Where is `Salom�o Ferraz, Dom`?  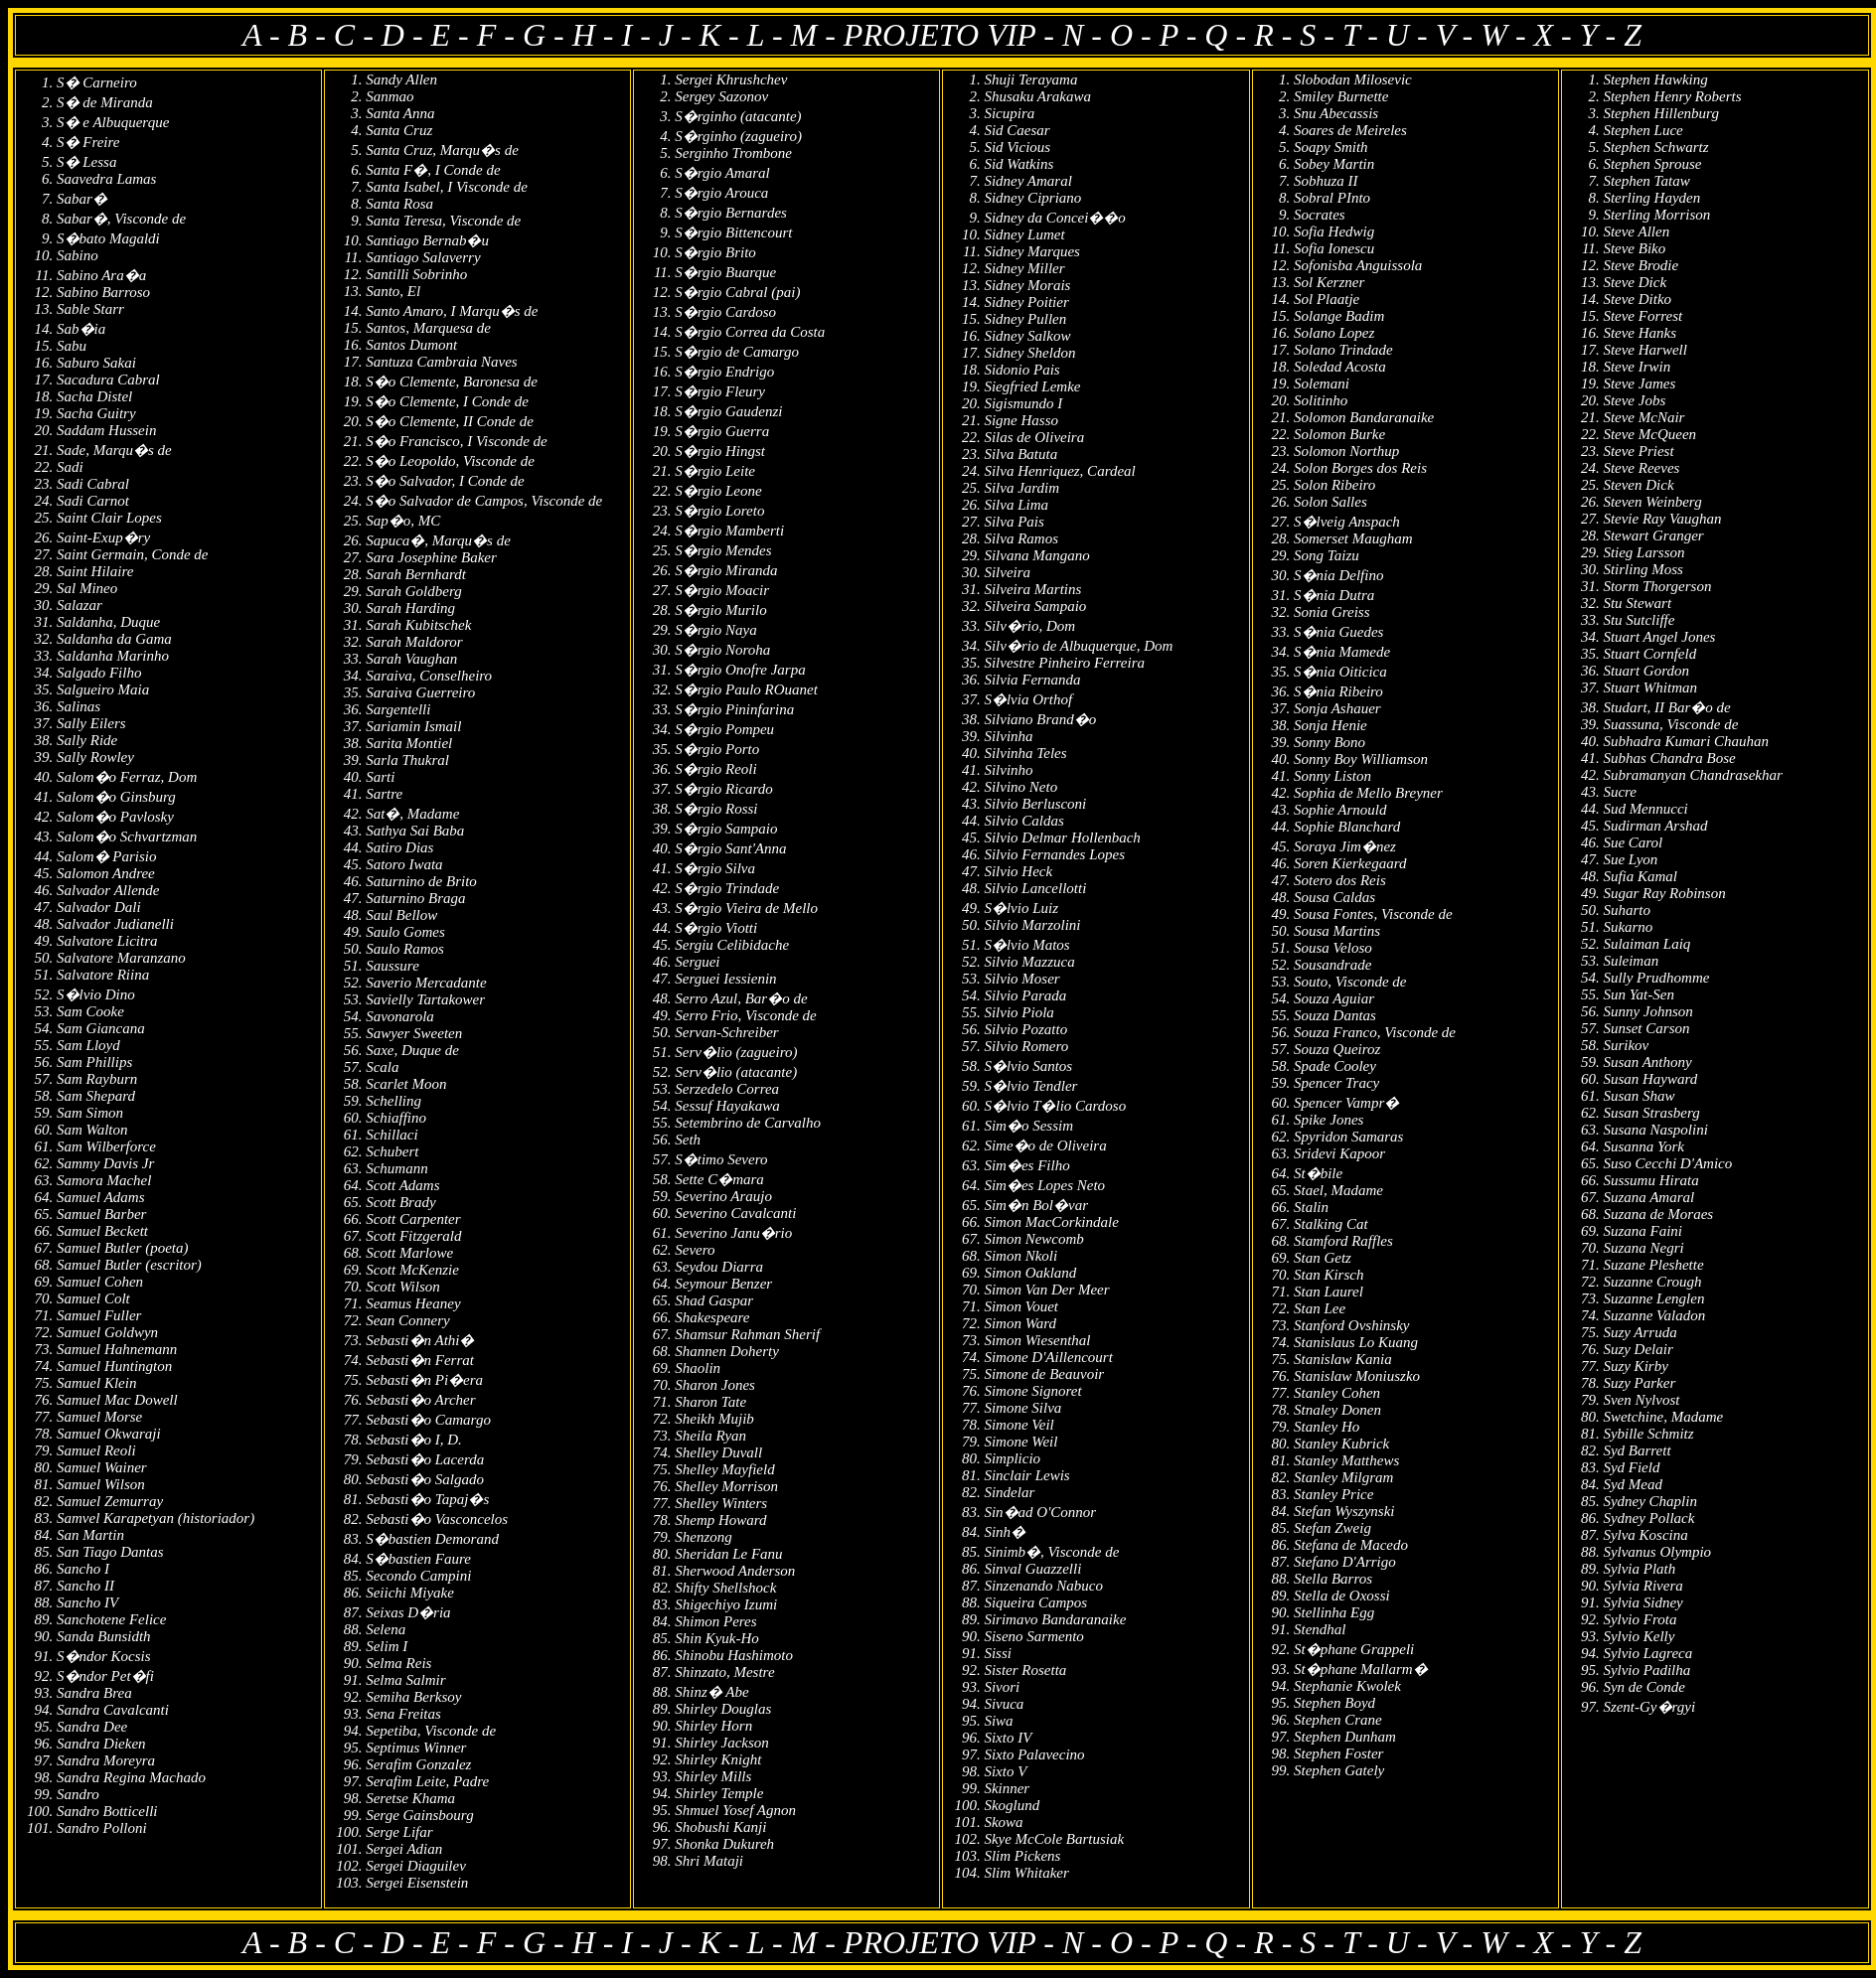 Salom�o Ferraz, Dom is located at coordinates (127, 777).